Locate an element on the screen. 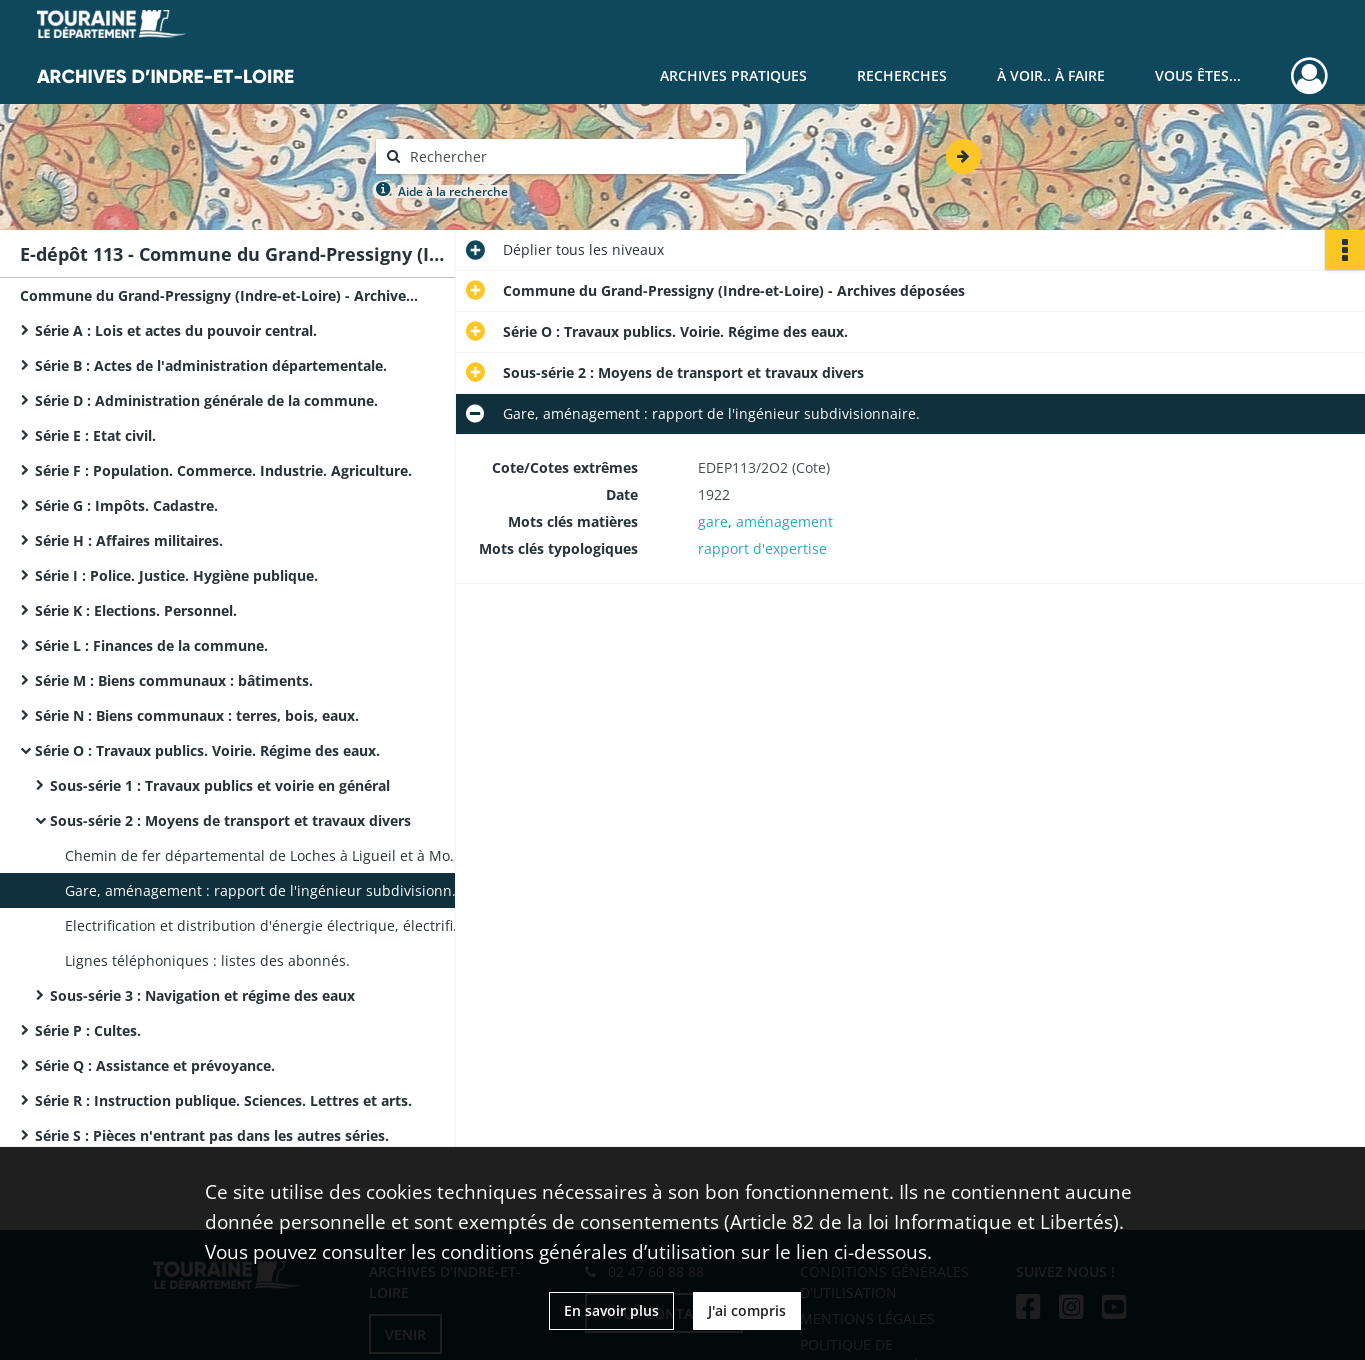  Série Q : Assistance et prévoyance. is located at coordinates (155, 1065).